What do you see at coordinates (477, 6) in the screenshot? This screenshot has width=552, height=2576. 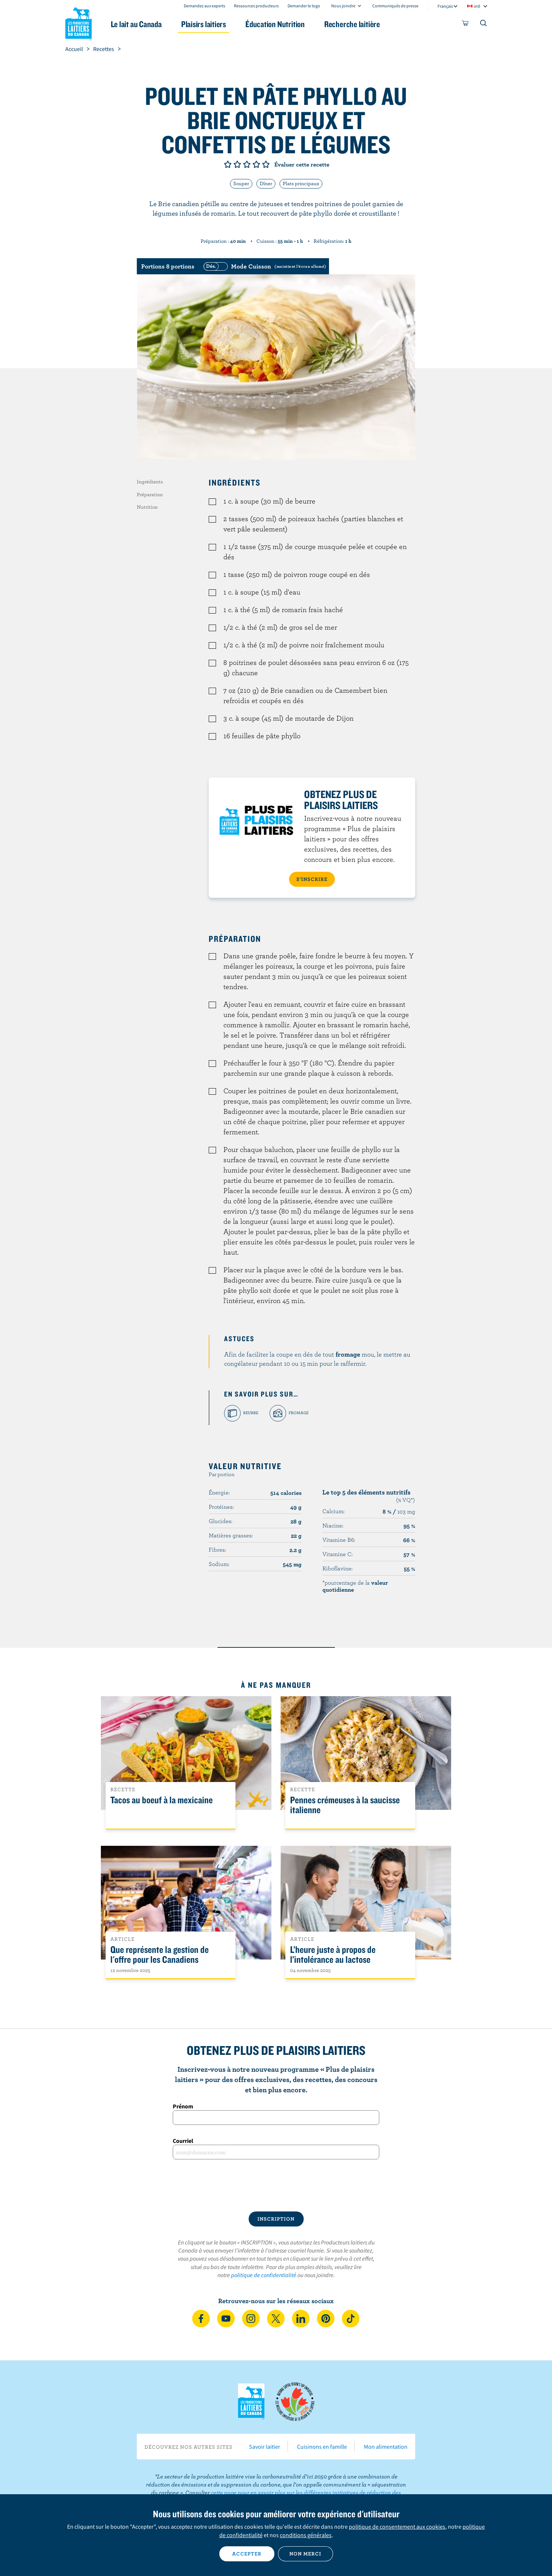 I see `intl [combobox]` at bounding box center [477, 6].